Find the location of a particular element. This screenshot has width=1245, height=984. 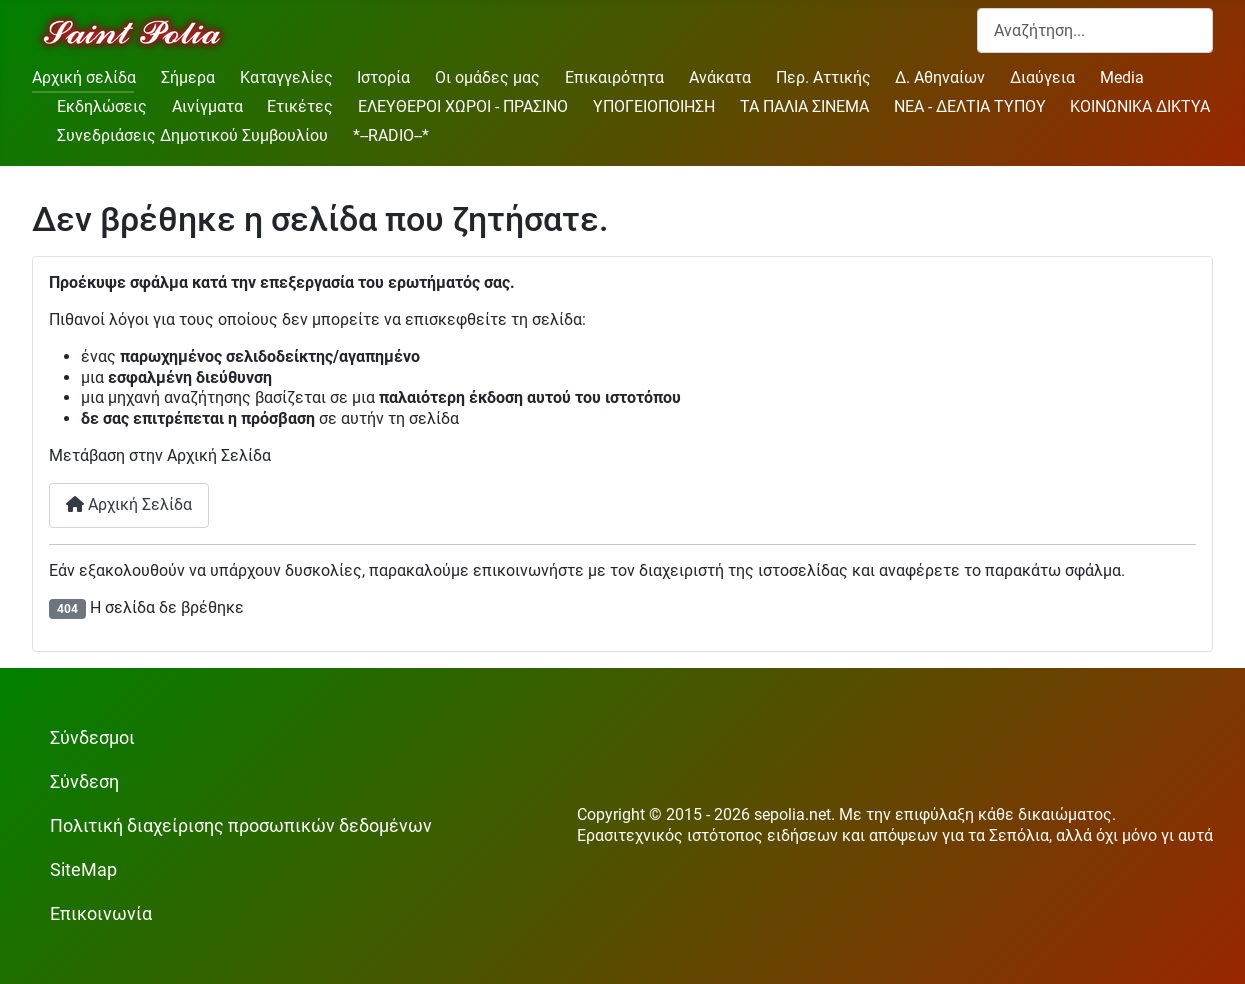

Διαύγεια is located at coordinates (1042, 77).